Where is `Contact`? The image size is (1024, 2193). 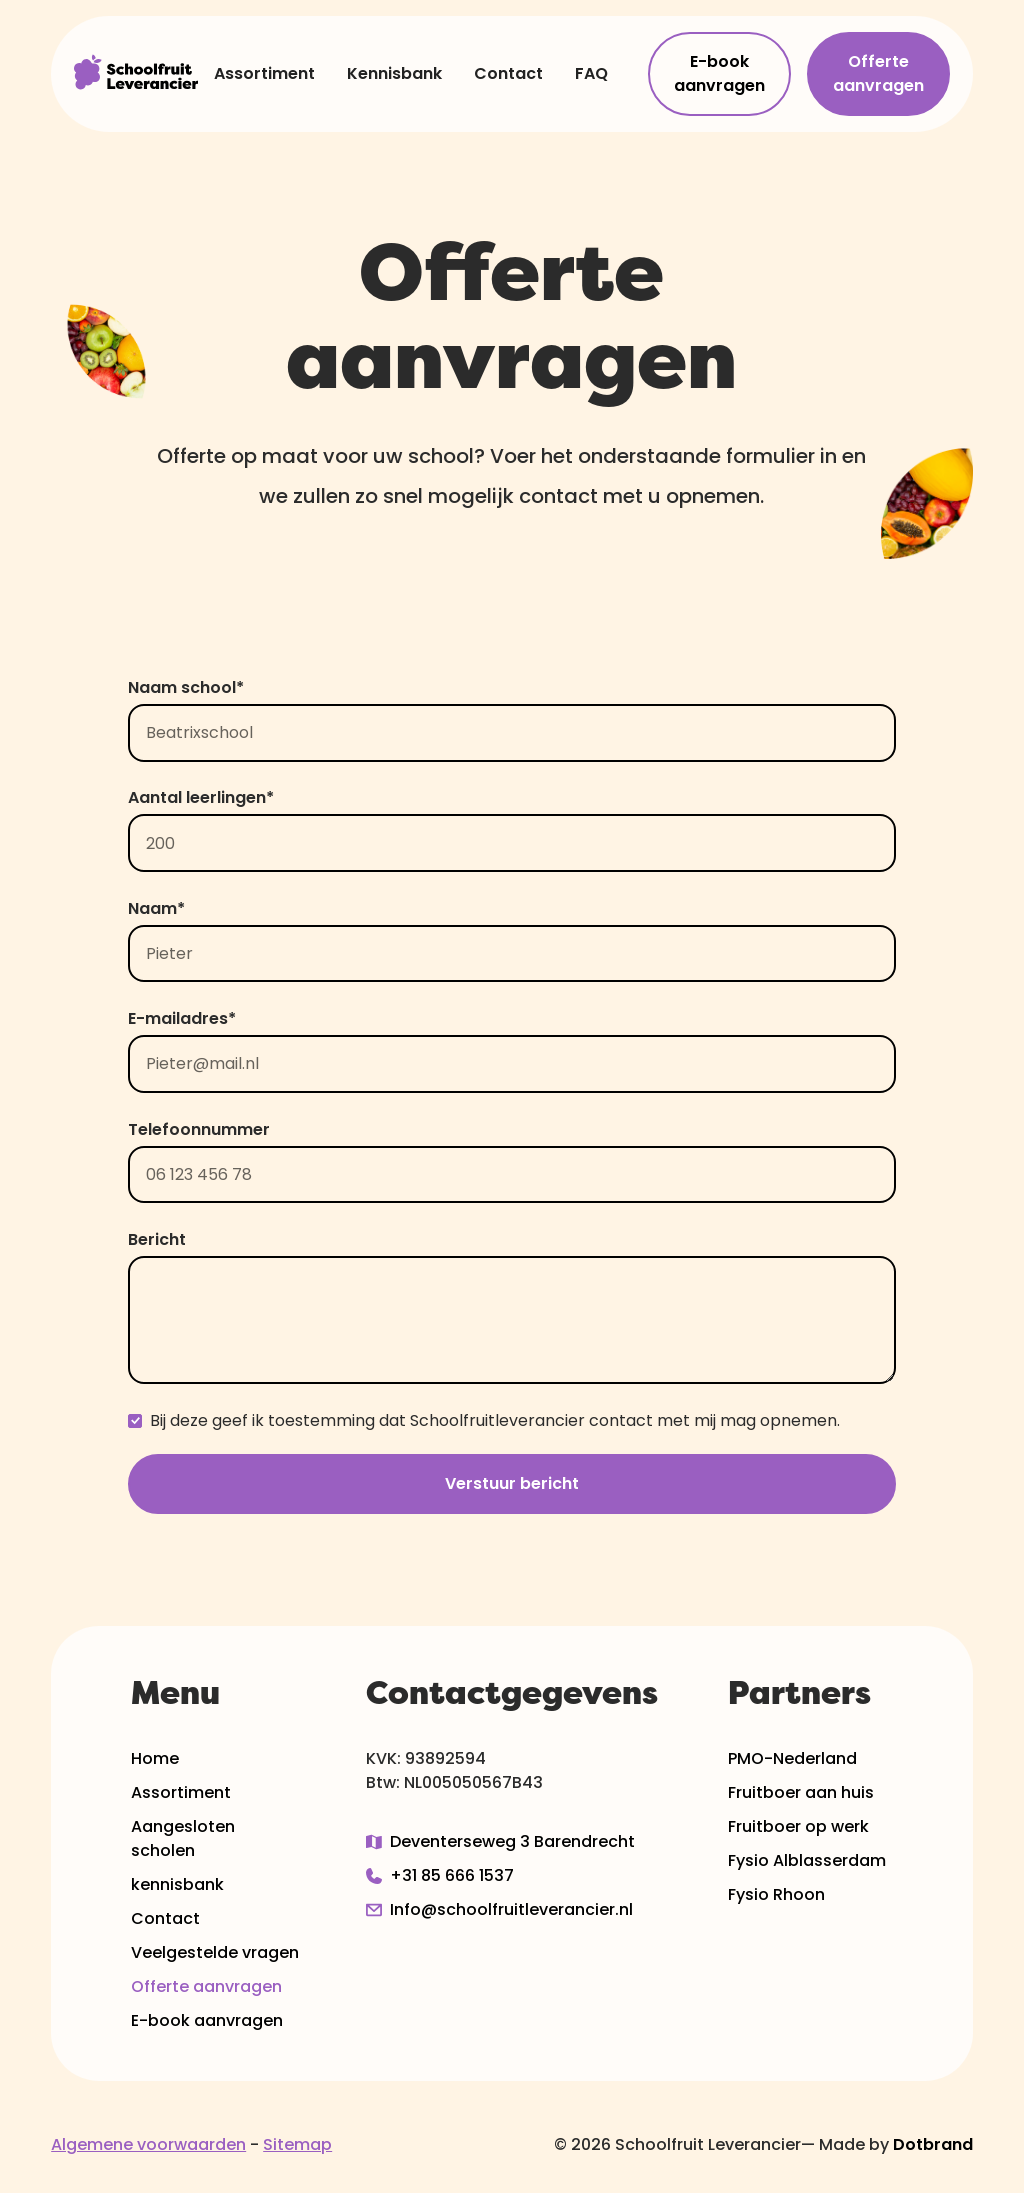 Contact is located at coordinates (508, 73).